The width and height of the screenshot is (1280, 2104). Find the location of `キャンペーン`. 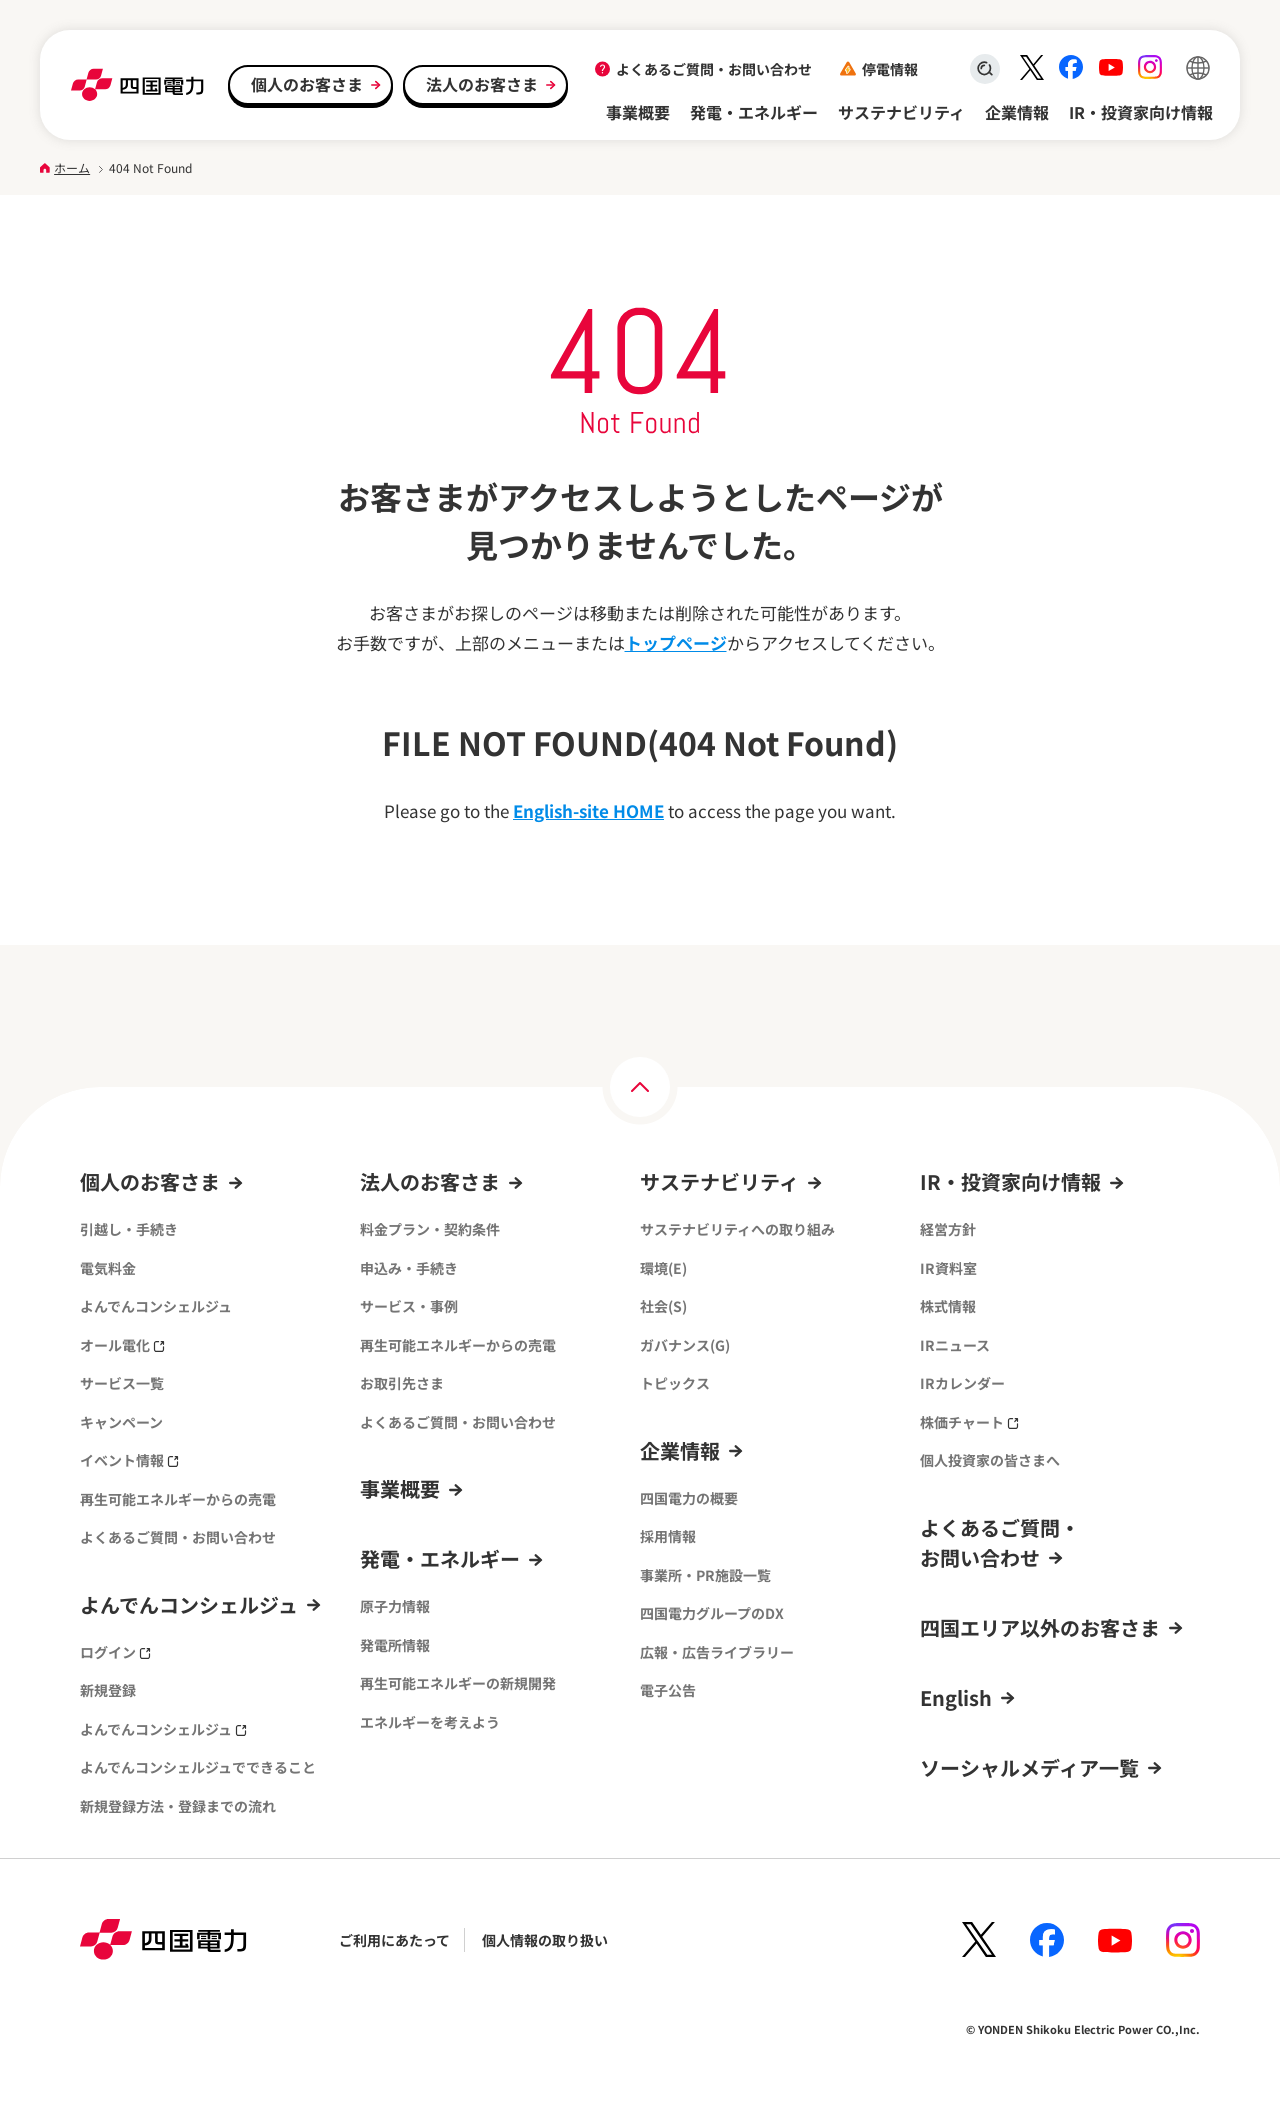

キャンペーン is located at coordinates (121, 1422).